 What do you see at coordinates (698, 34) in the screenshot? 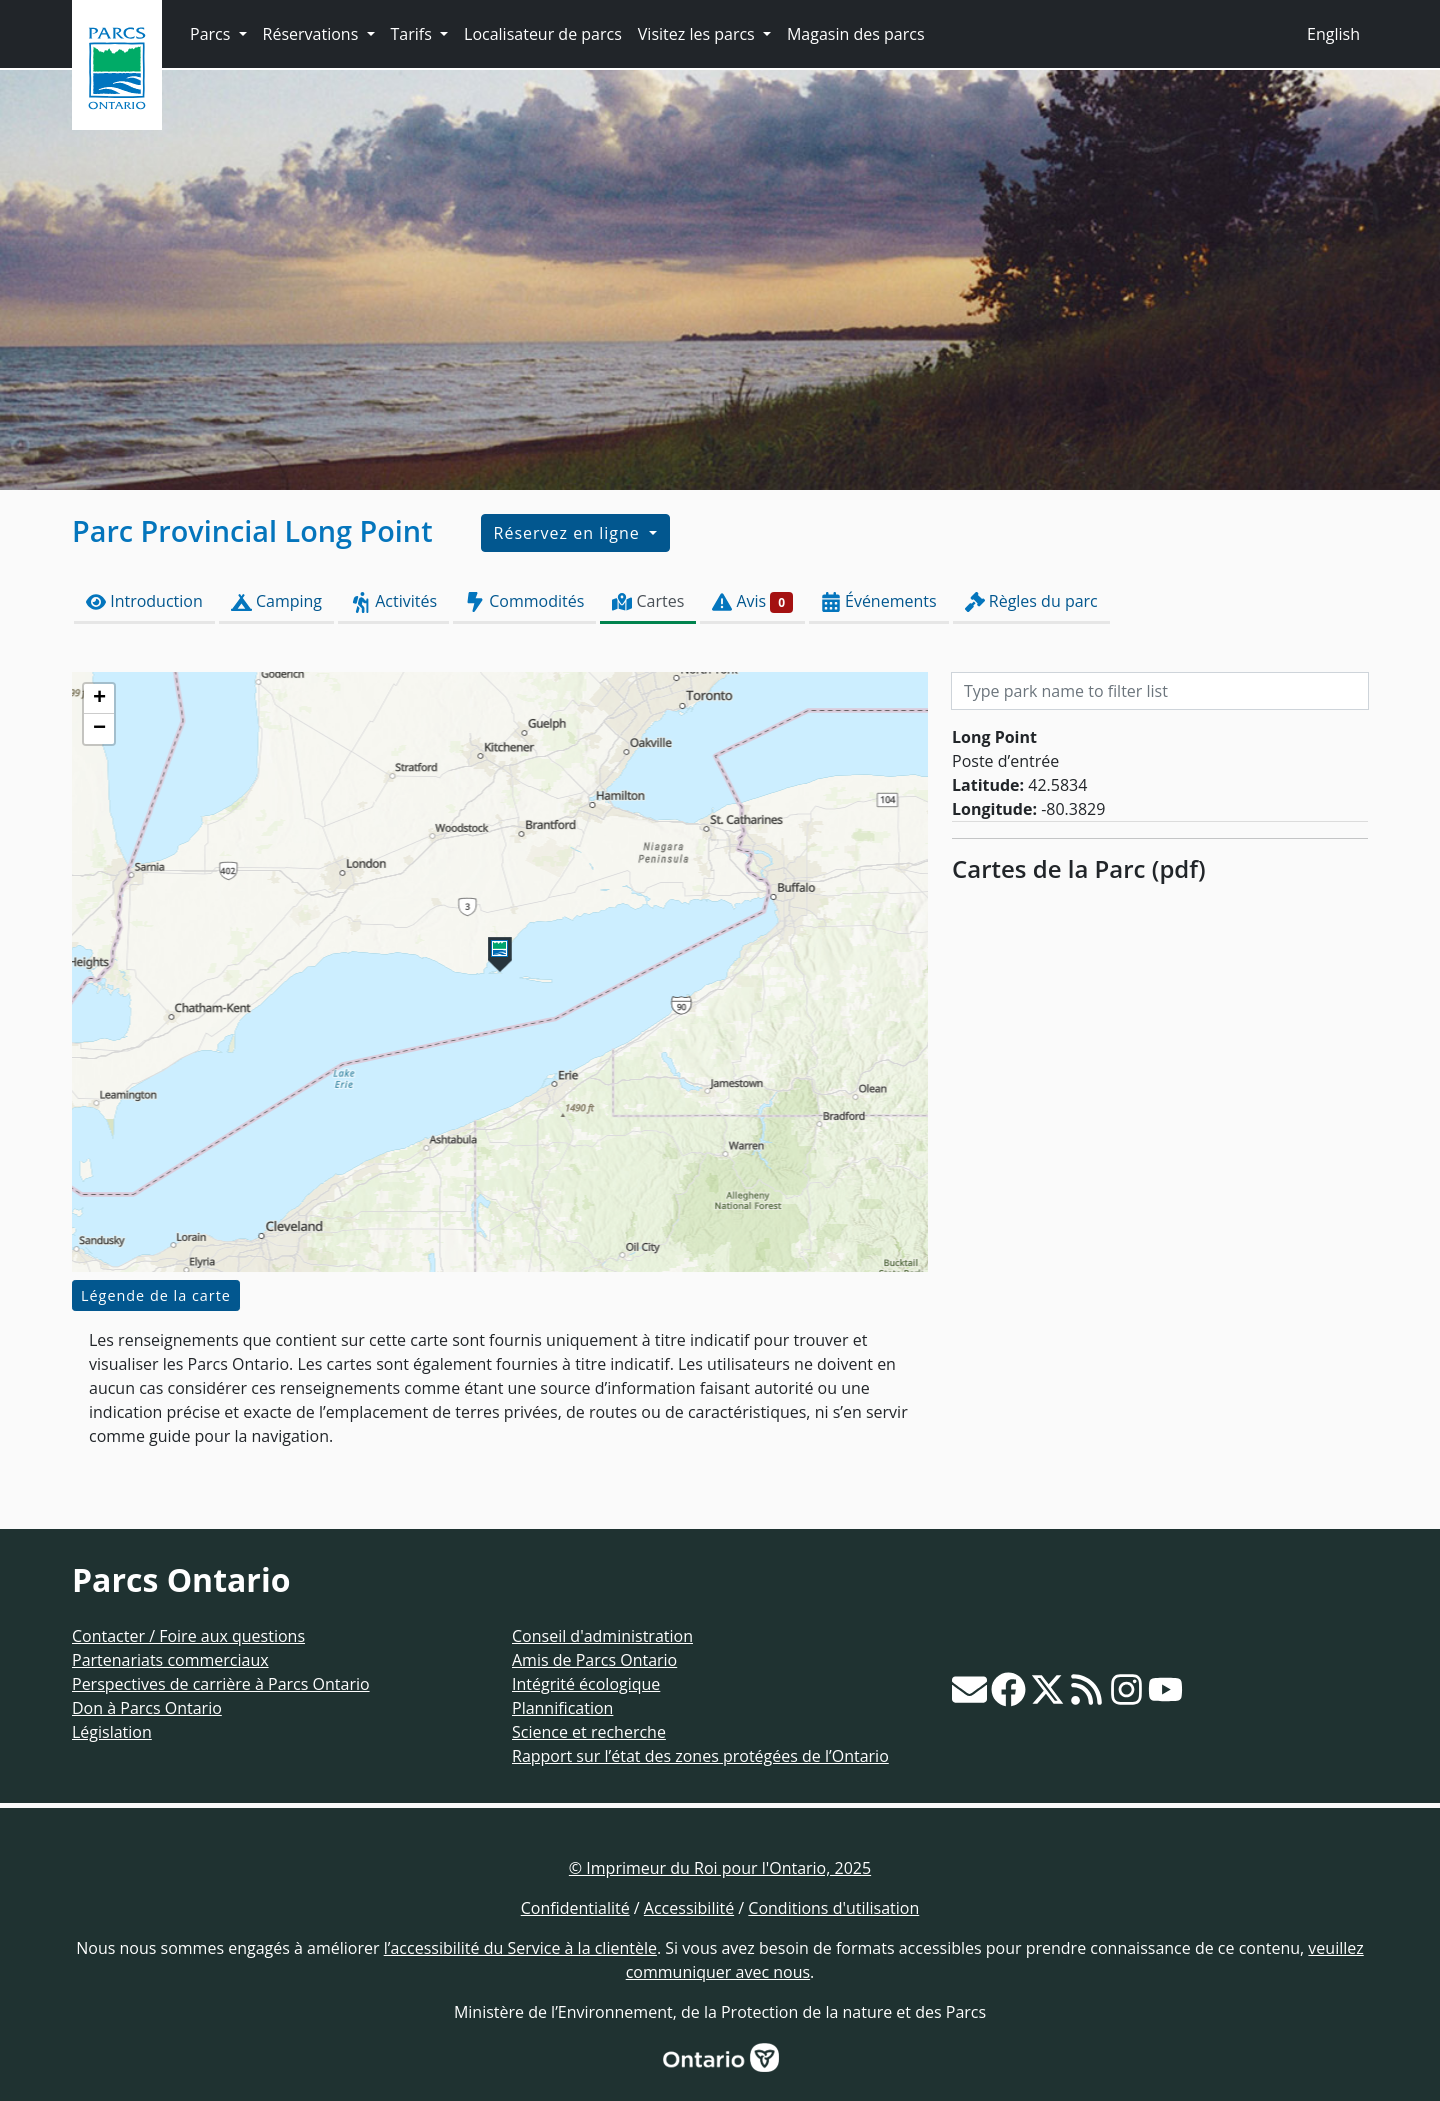
I see `Visitez les parcs [button]` at bounding box center [698, 34].